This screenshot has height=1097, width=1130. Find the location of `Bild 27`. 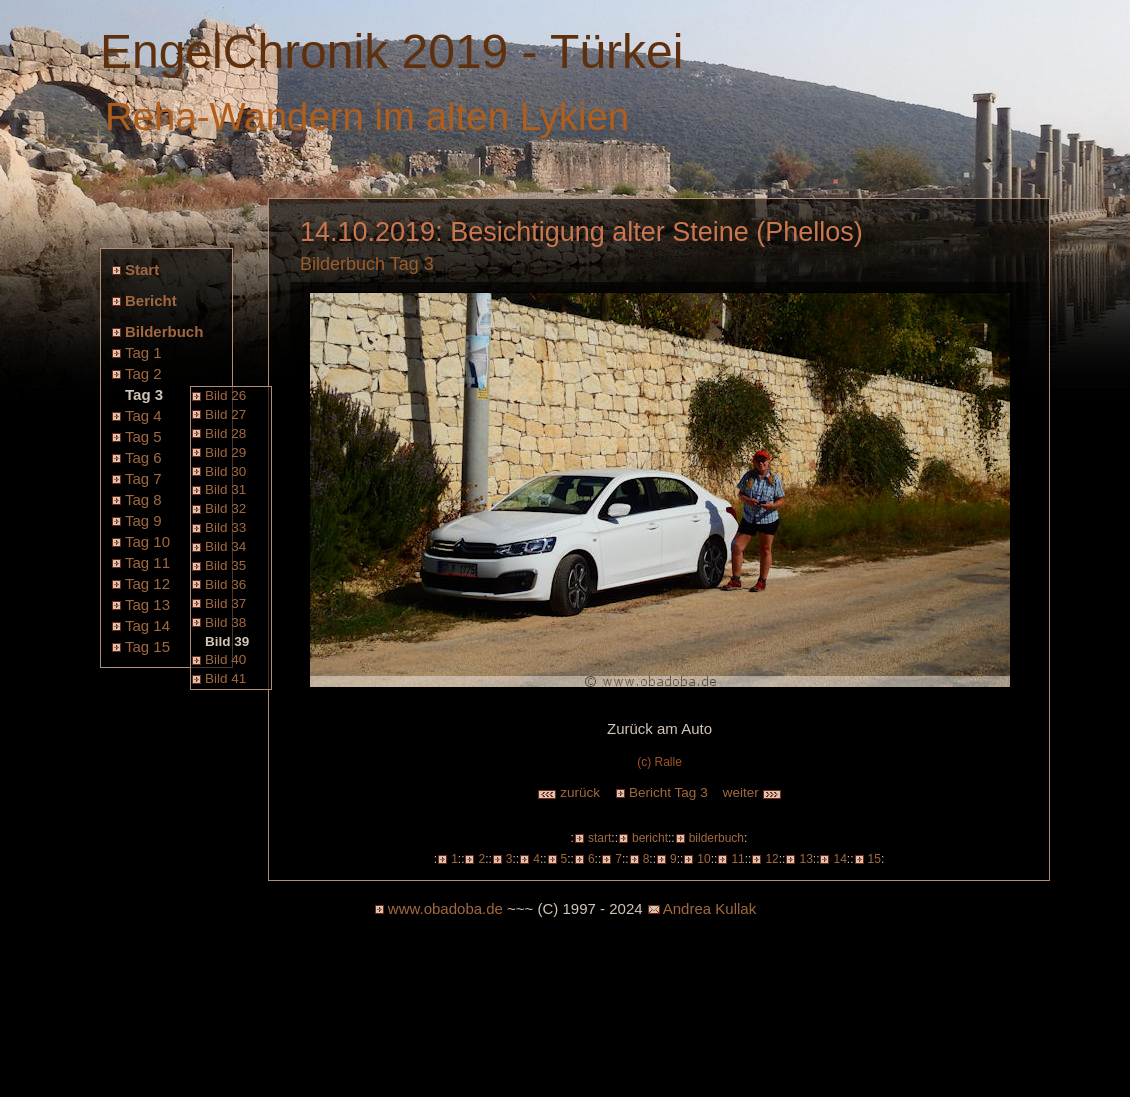

Bild 27 is located at coordinates (225, 414).